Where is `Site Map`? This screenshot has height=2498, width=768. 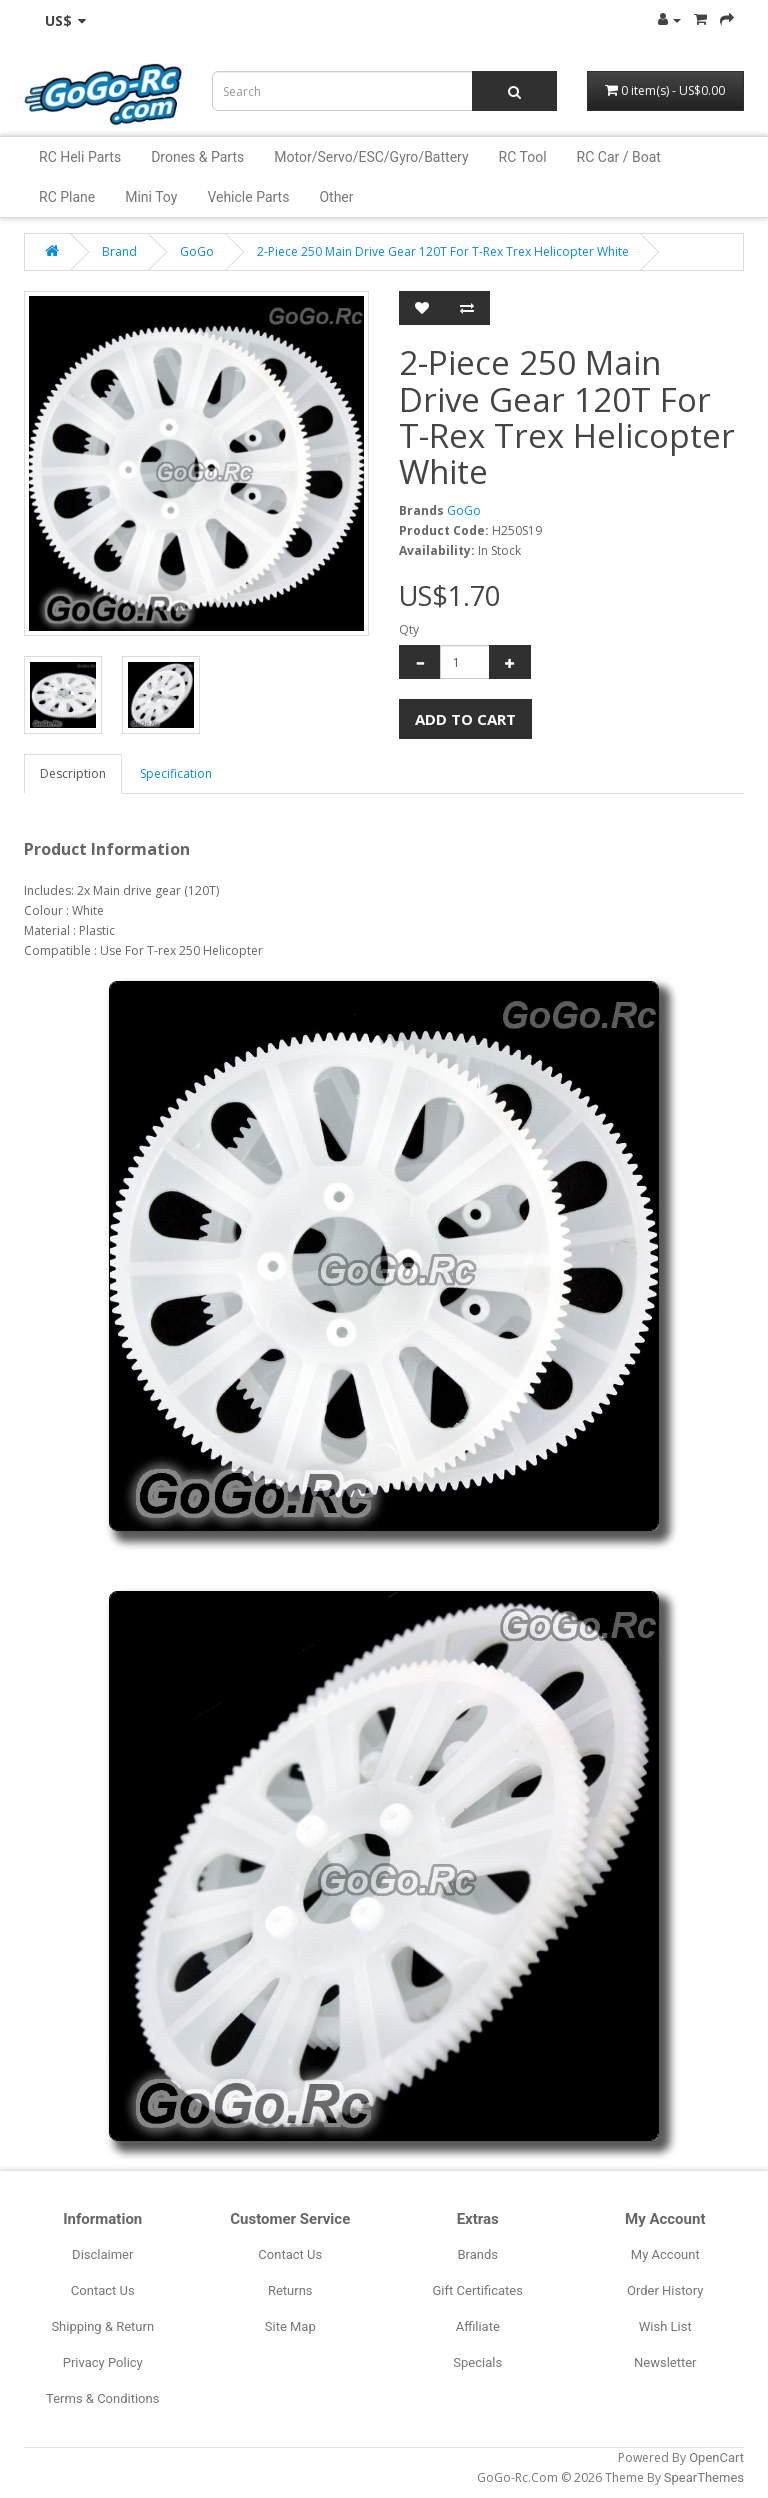
Site Map is located at coordinates (290, 2326).